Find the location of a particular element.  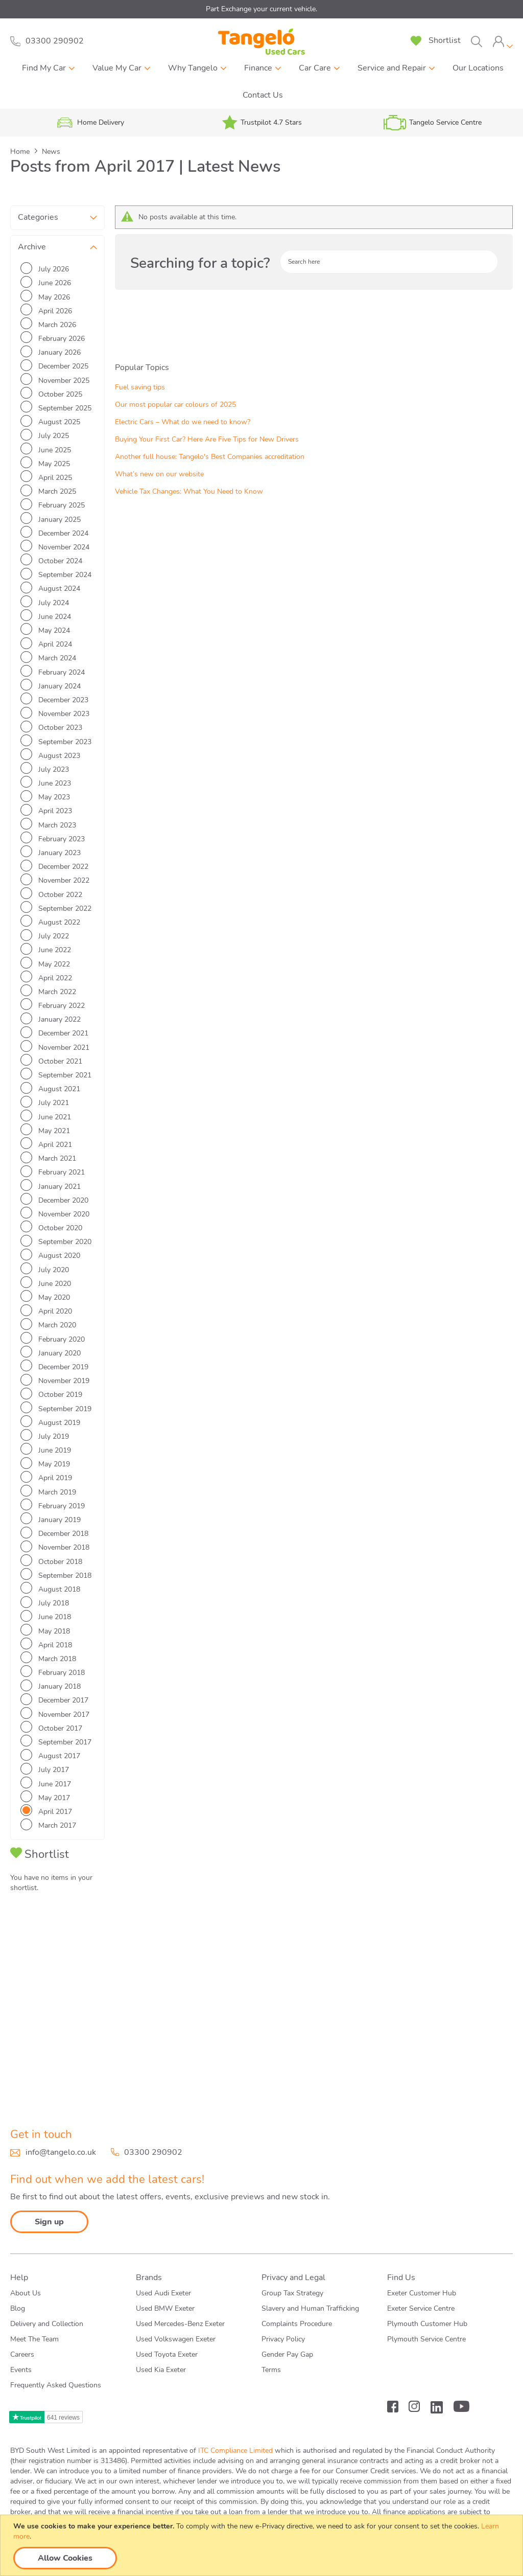

Electric Cars – What do we need to know? is located at coordinates (53, 1918).